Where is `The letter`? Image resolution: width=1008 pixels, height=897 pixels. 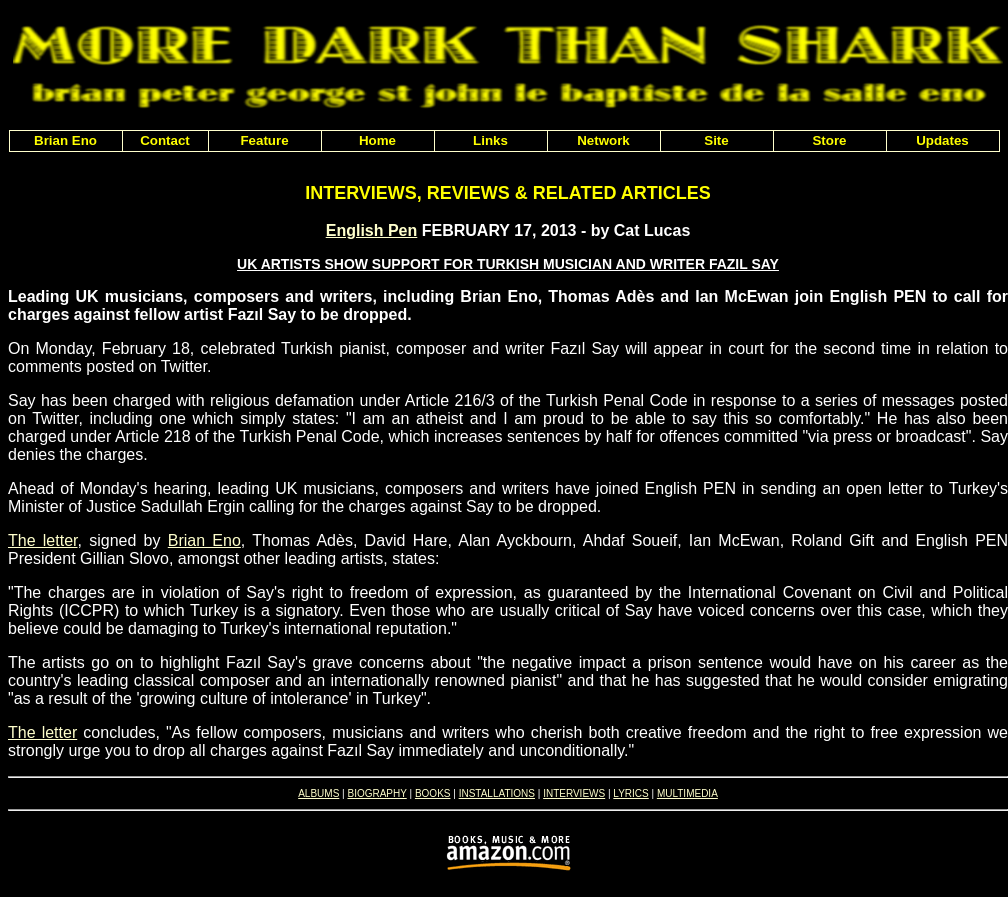
The letter is located at coordinates (43, 540).